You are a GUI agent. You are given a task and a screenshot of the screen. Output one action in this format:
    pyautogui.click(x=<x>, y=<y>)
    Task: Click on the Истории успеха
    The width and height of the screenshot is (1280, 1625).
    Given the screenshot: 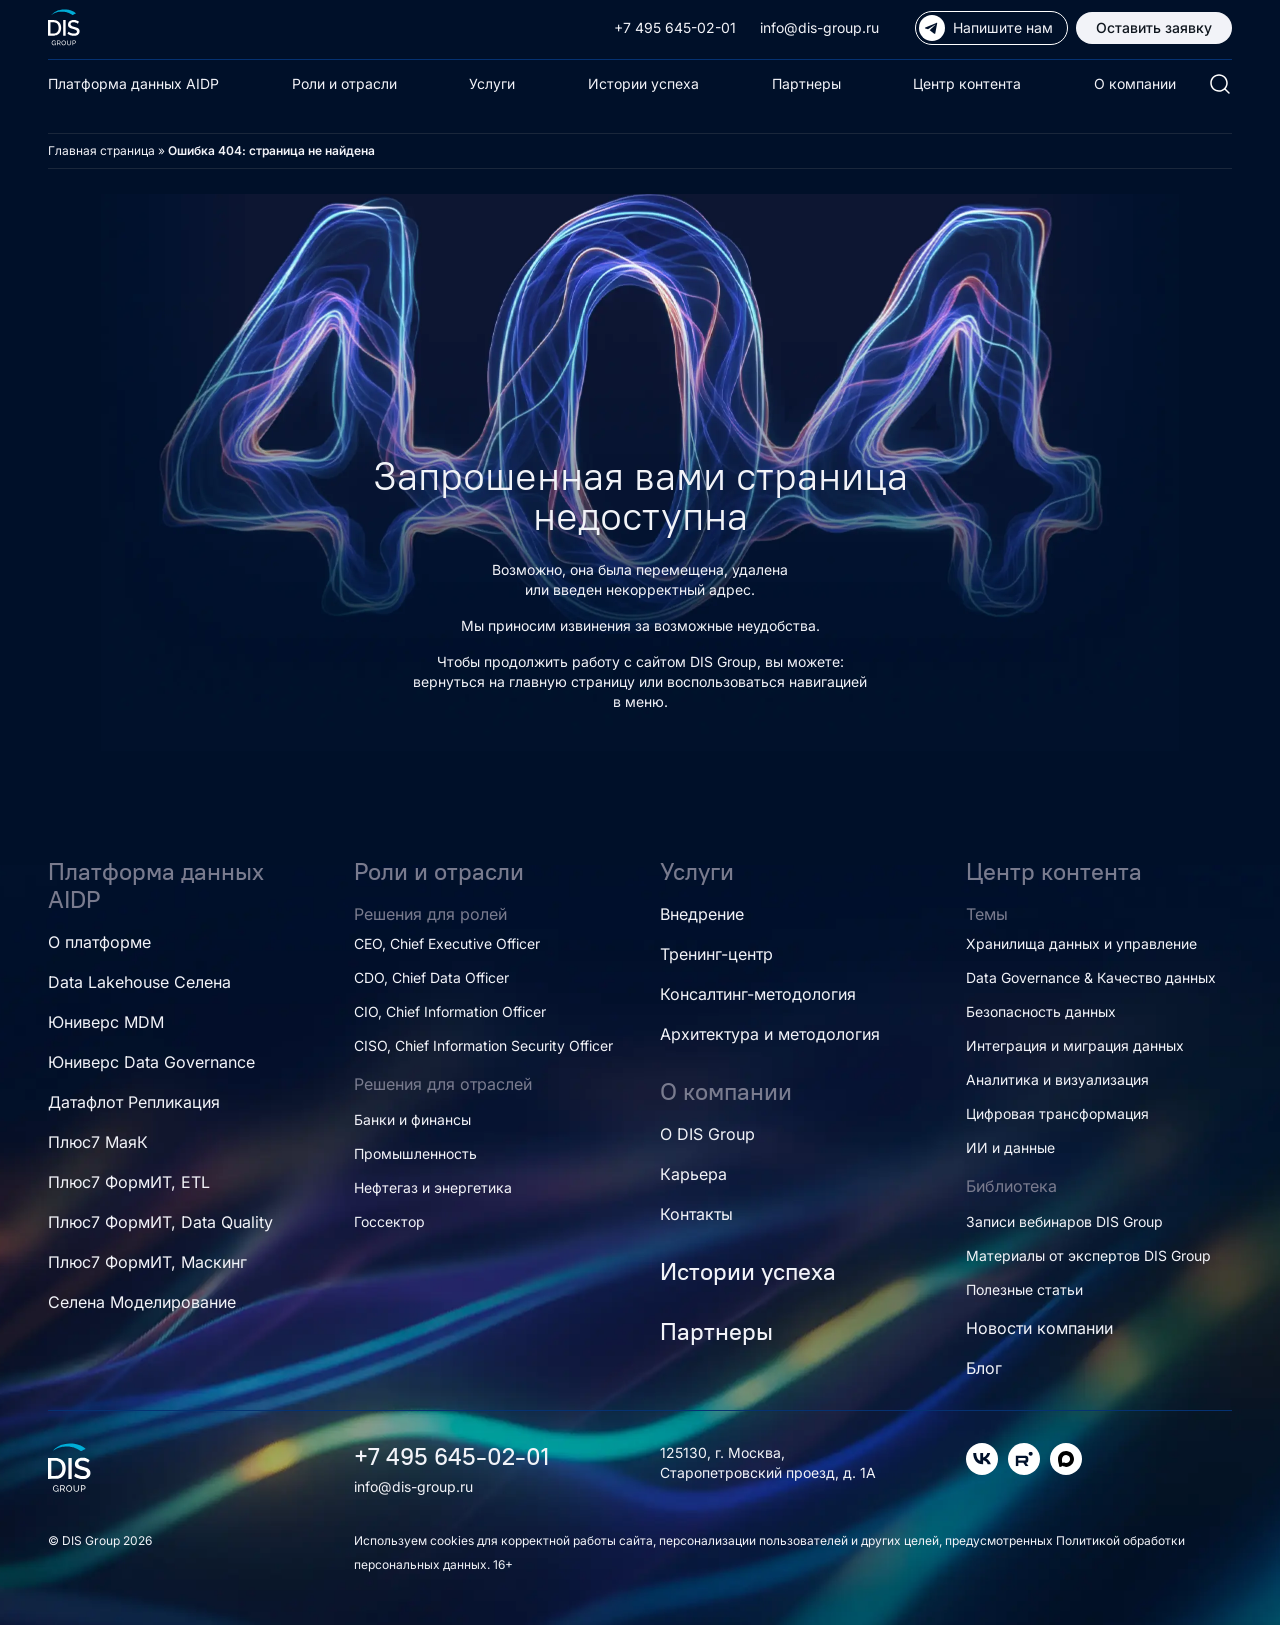 What is the action you would take?
    pyautogui.click(x=643, y=83)
    